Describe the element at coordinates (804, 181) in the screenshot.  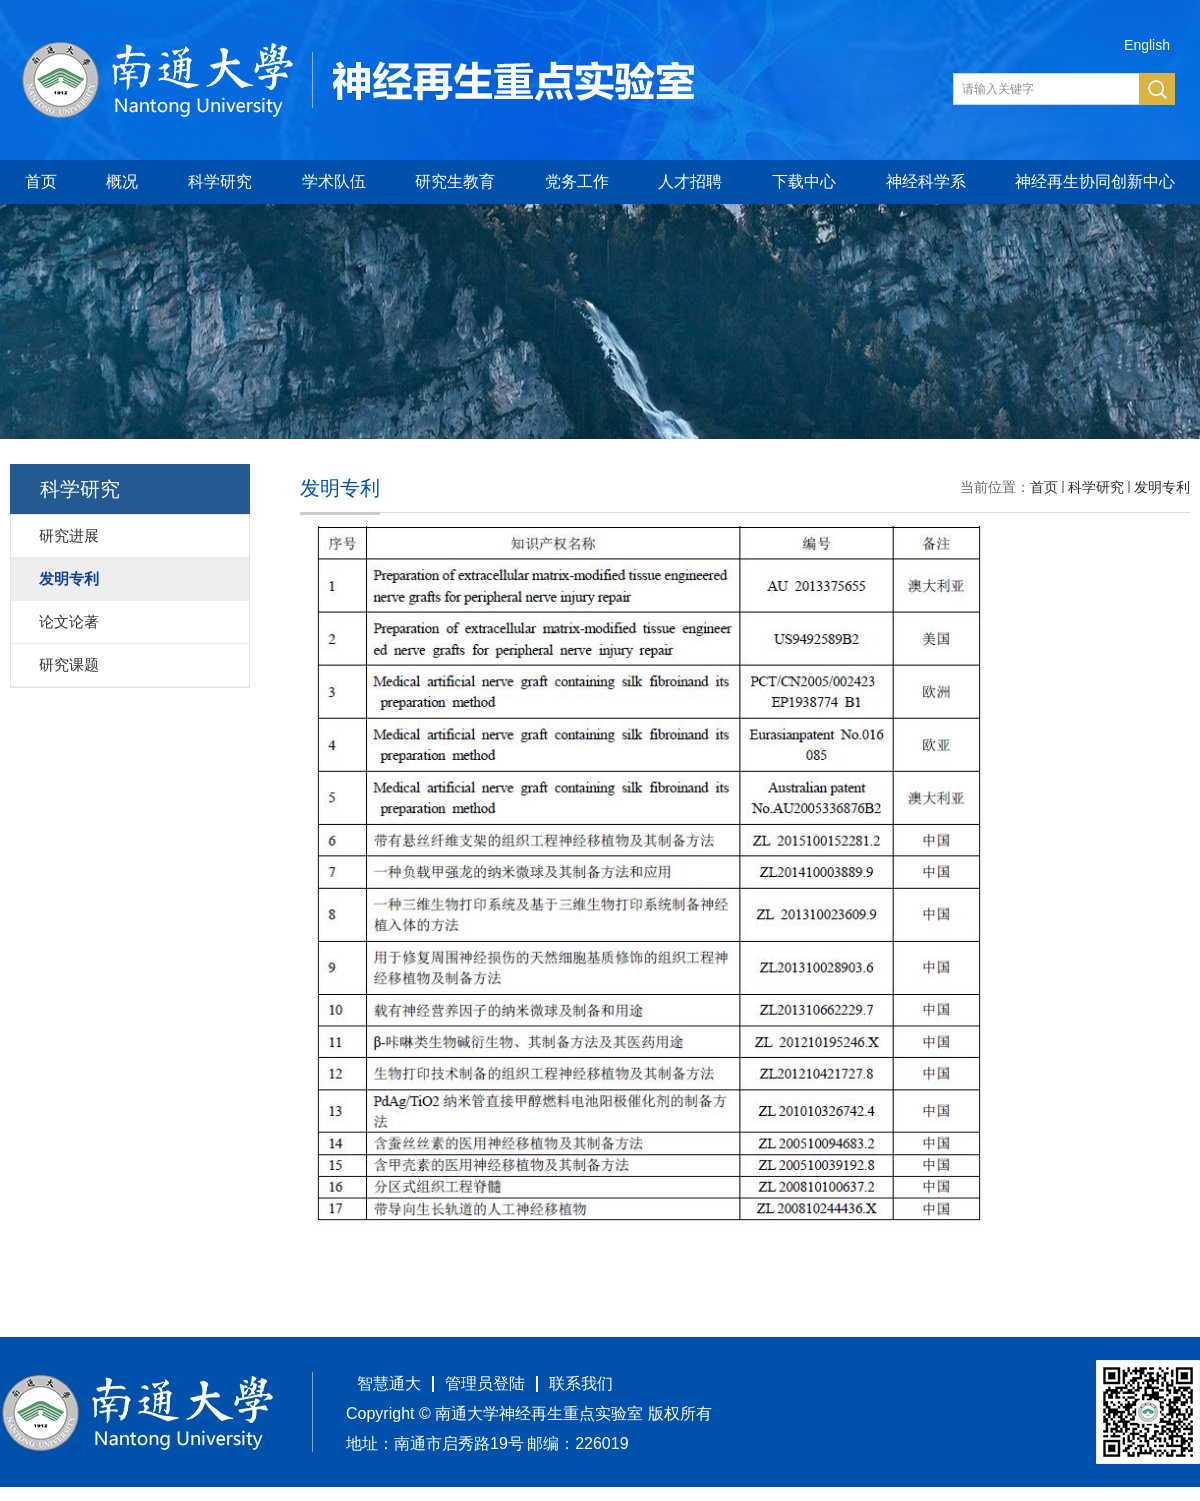
I see `下载中心` at that location.